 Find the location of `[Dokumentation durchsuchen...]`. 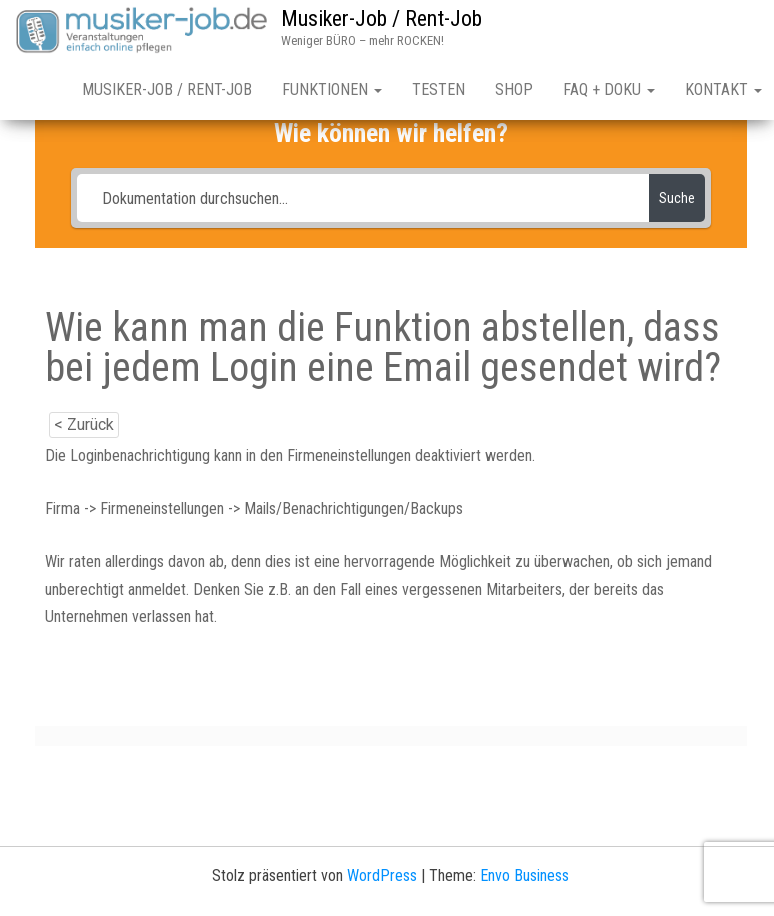

[Dokumentation durchsuchen...] is located at coordinates (363, 198).